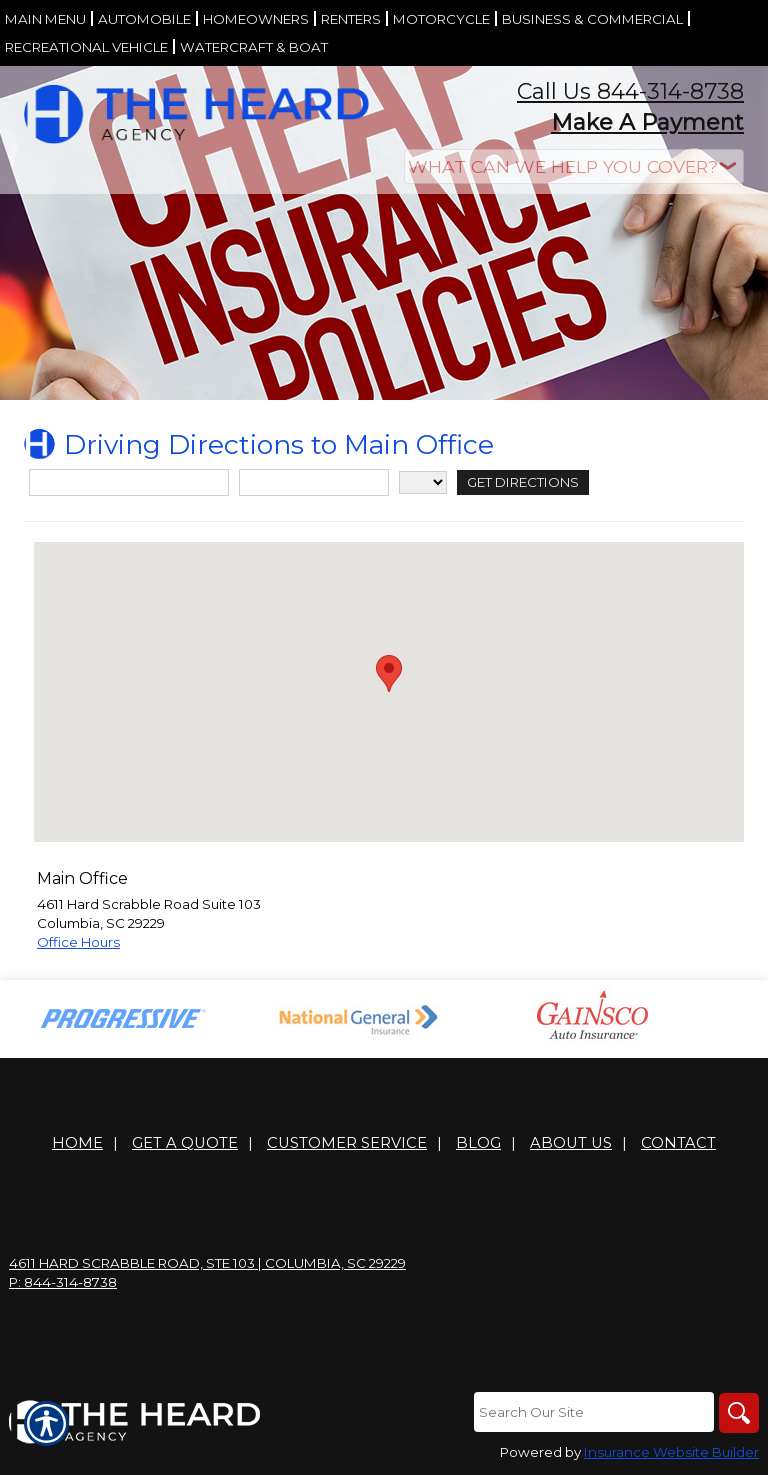 The height and width of the screenshot is (1475, 768). I want to click on Call Us 844-314-8738, so click(630, 91).